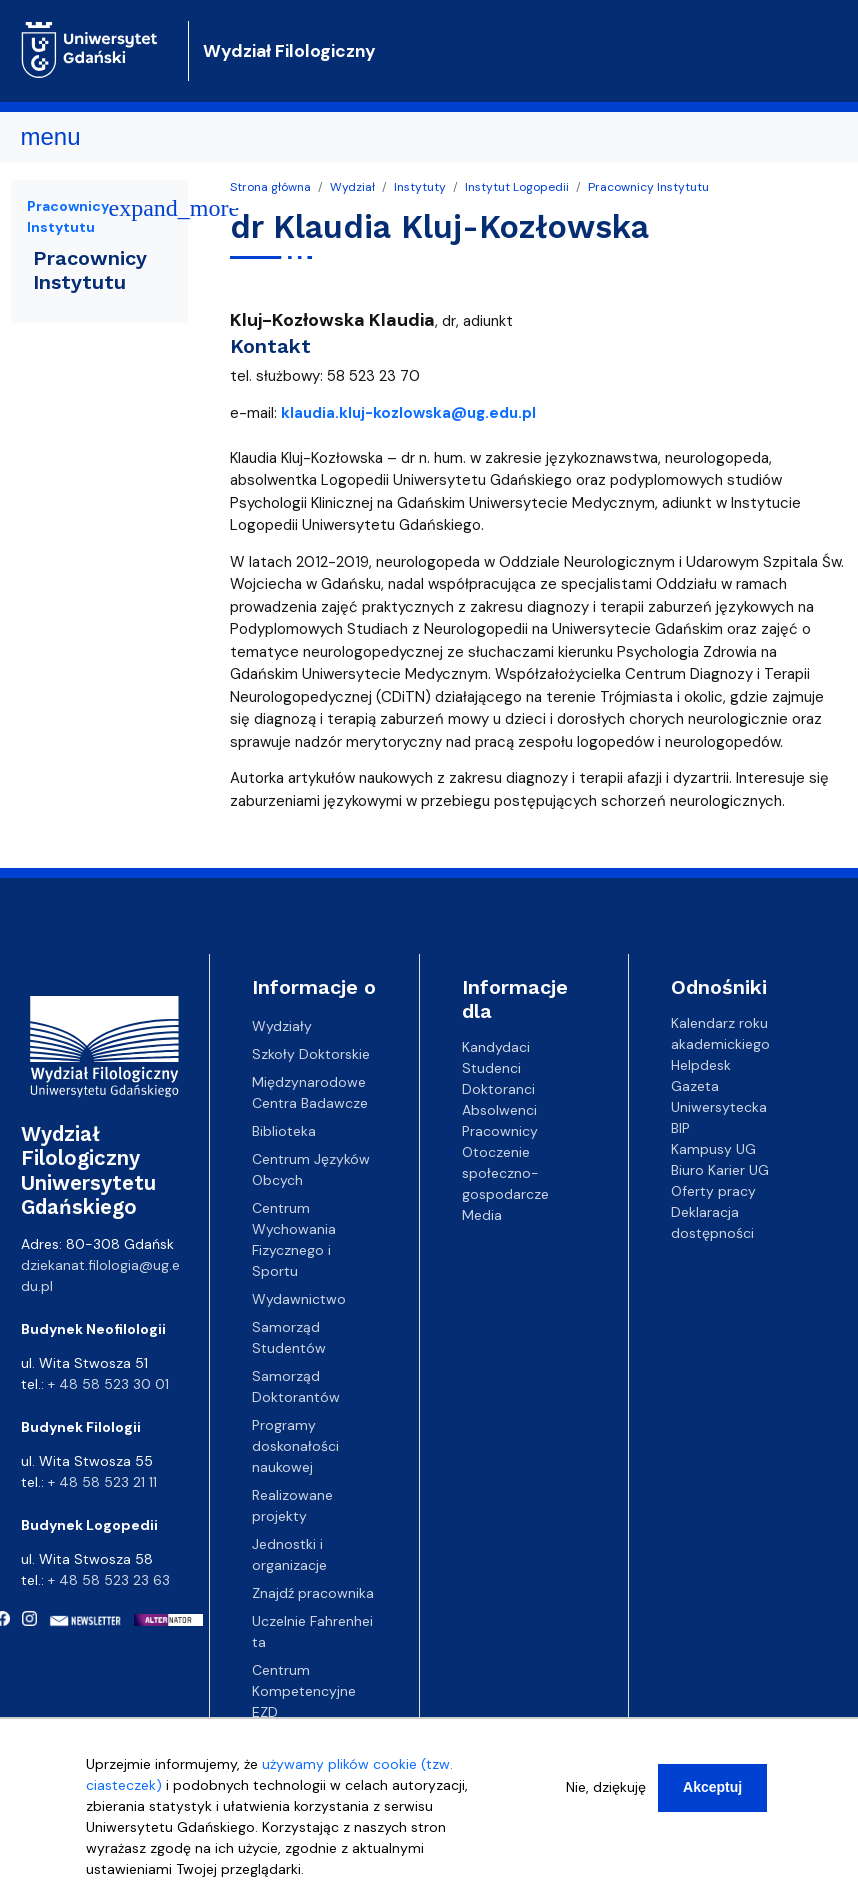  What do you see at coordinates (352, 187) in the screenshot?
I see `Wydział` at bounding box center [352, 187].